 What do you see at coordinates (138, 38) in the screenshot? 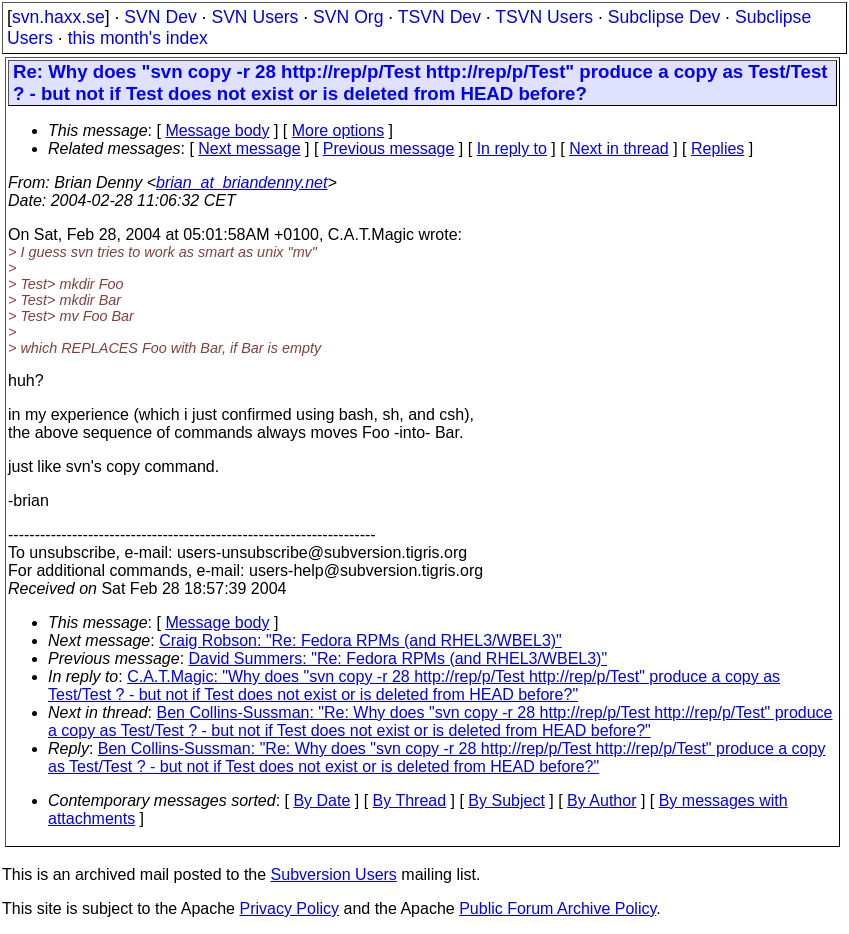
I see `this month's index` at bounding box center [138, 38].